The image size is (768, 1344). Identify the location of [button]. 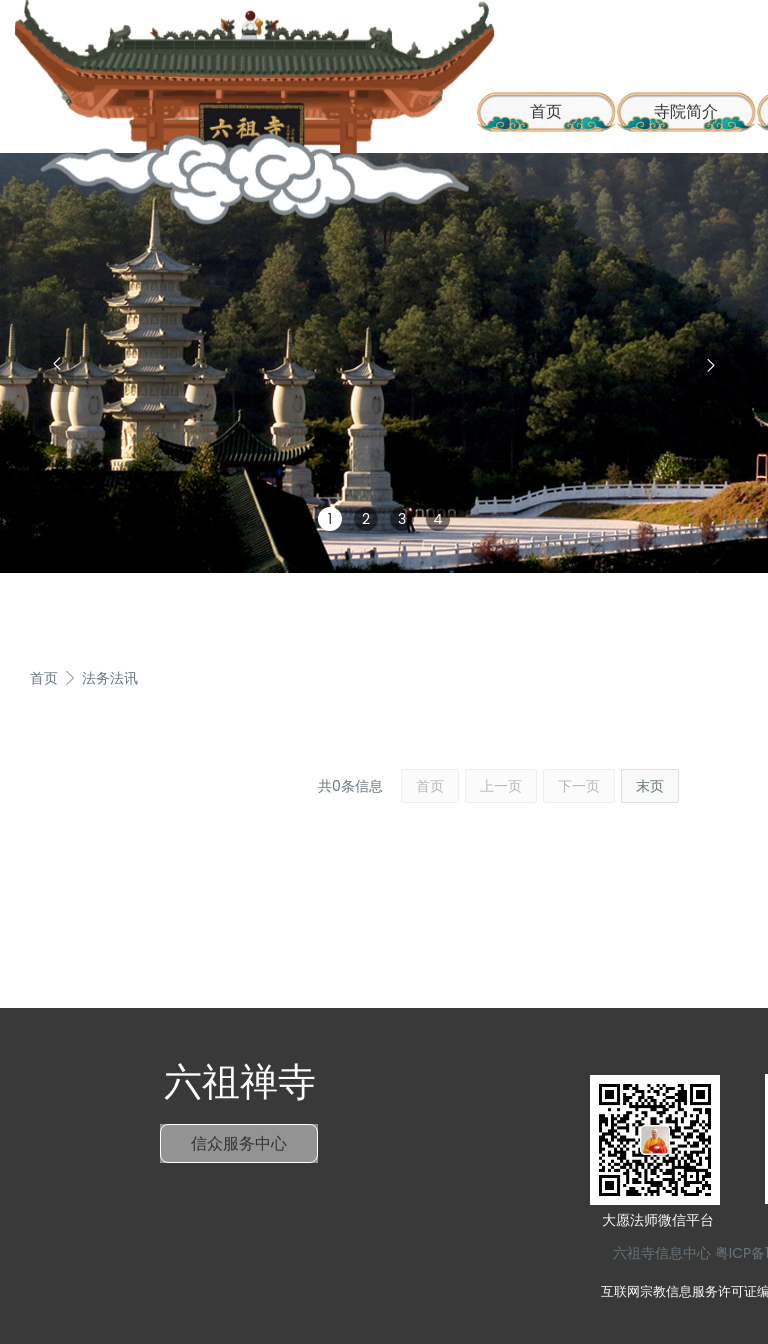
(57, 364).